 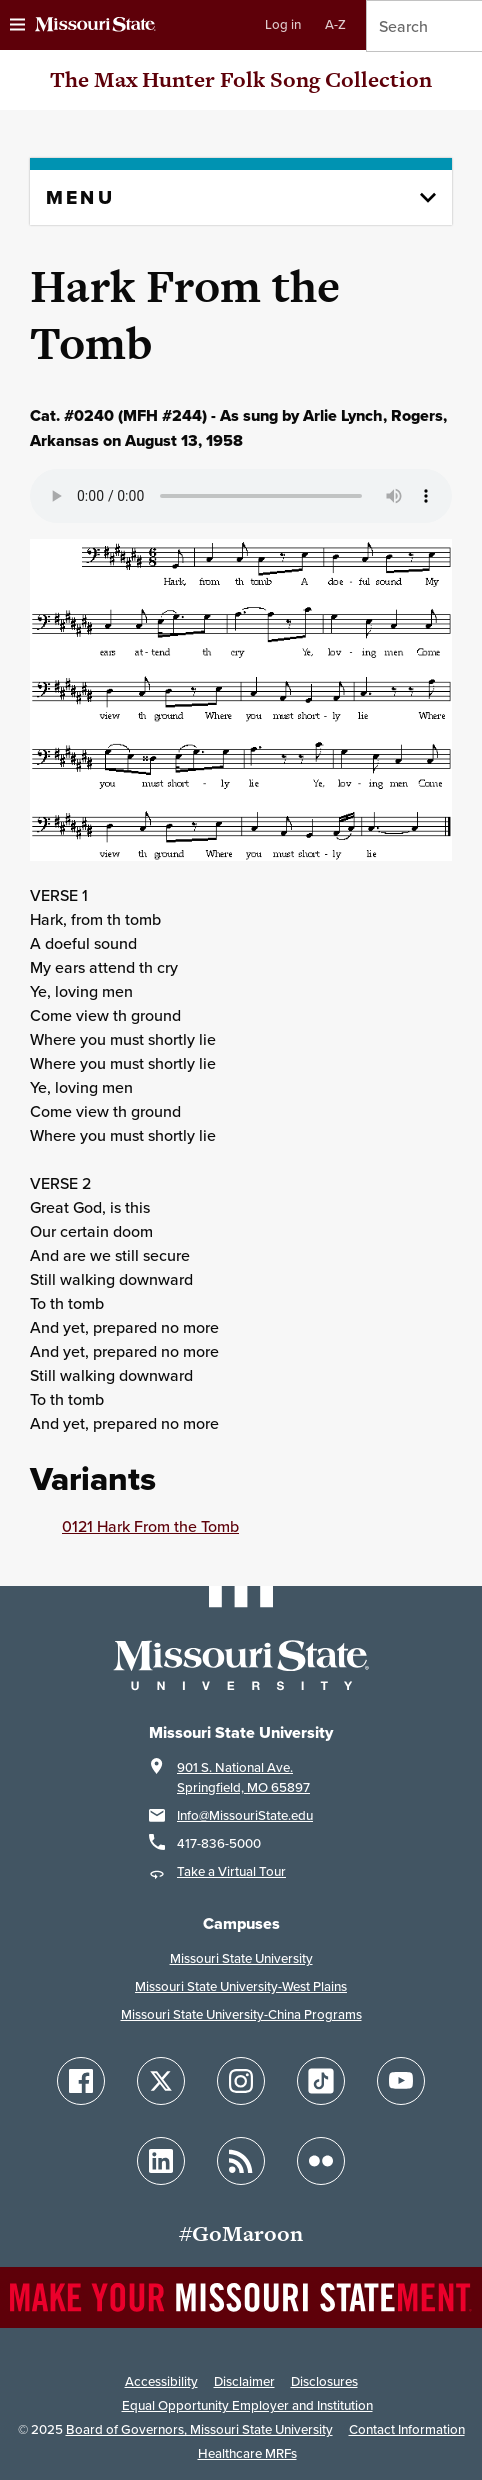 I want to click on Your browser does not support playing the audio file., so click(x=241, y=496).